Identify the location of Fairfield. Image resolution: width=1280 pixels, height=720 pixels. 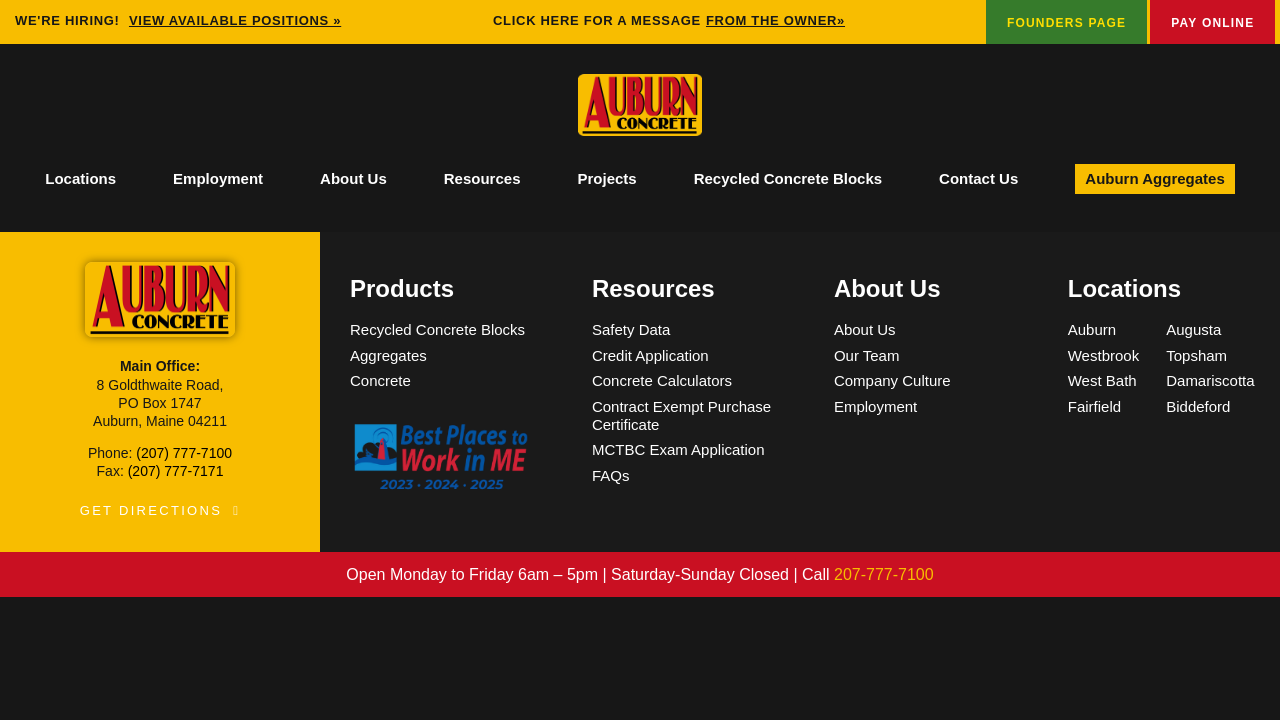
(1094, 406).